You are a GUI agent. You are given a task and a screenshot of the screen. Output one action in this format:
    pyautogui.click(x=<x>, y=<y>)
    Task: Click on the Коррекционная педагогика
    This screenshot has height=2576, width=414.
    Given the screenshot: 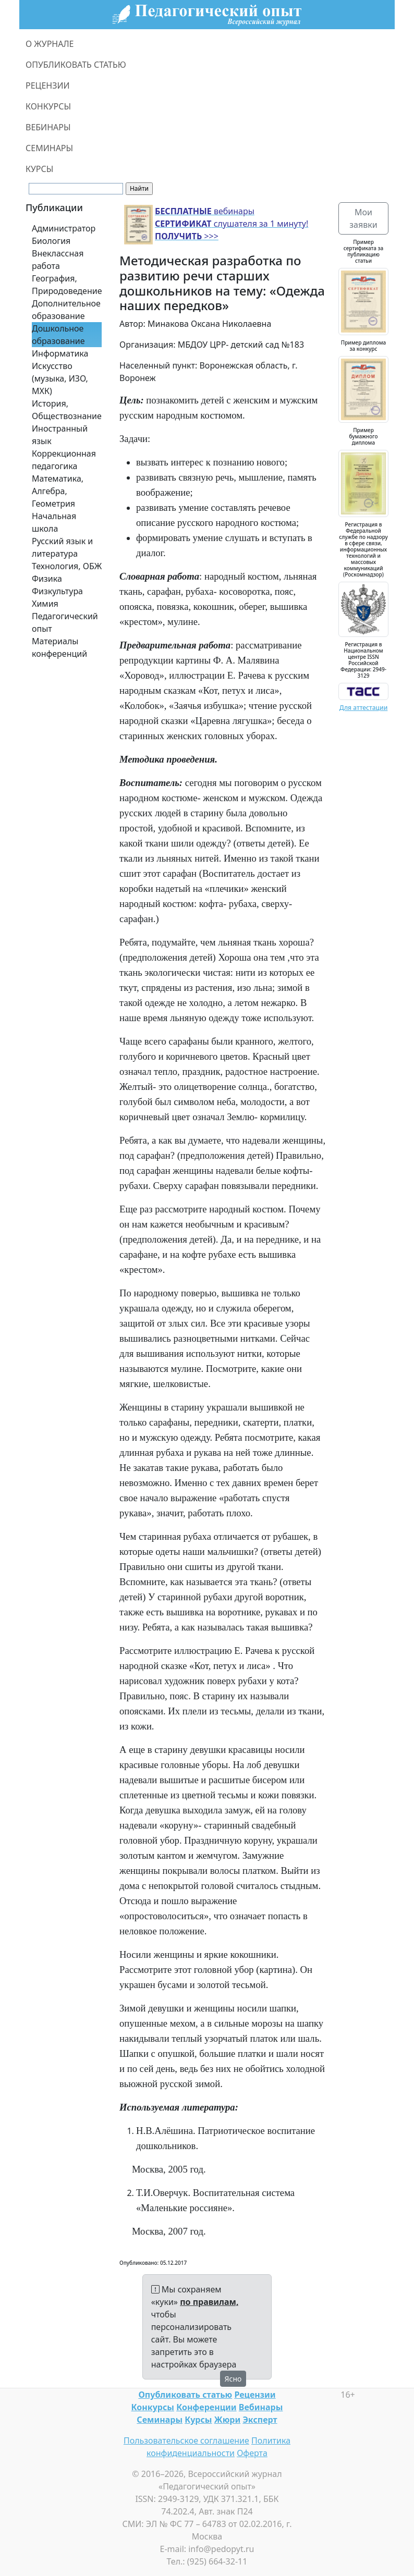 What is the action you would take?
    pyautogui.click(x=64, y=460)
    